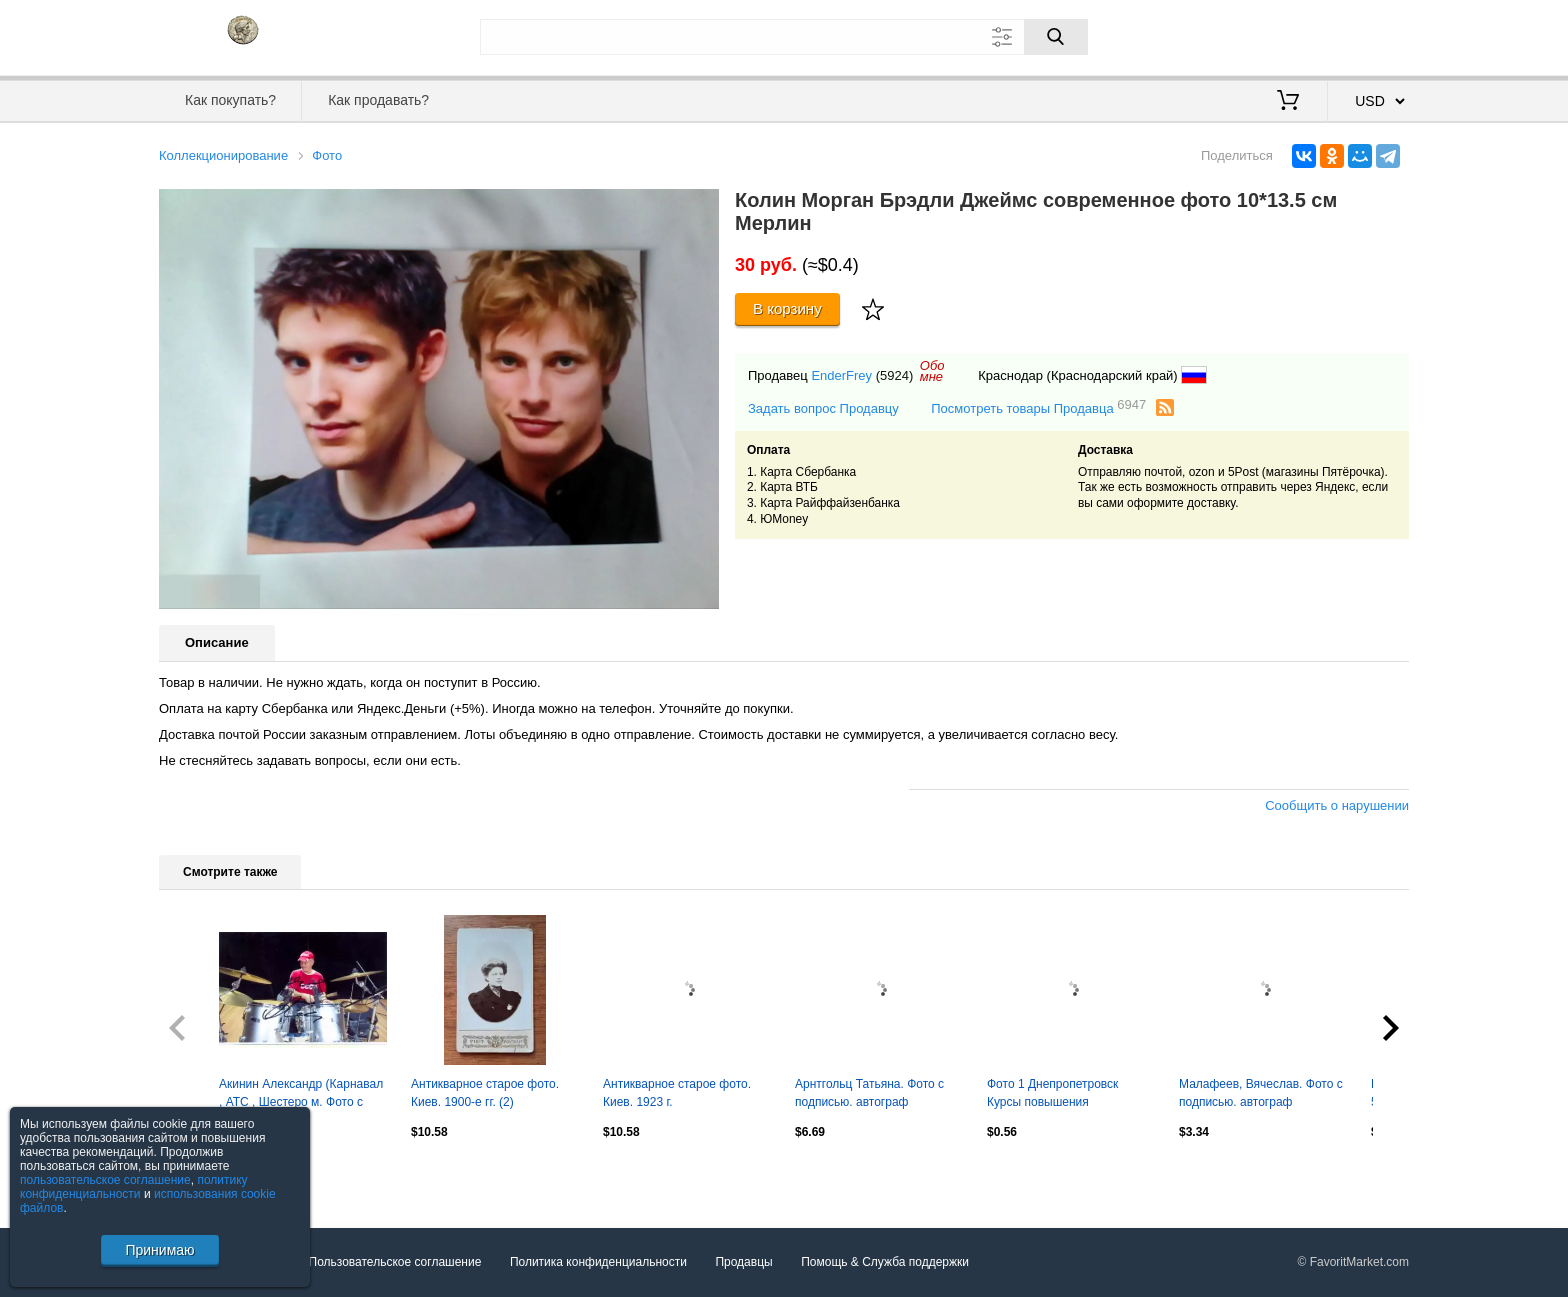 The image size is (1568, 1297). I want to click on Арнтгольц Татьяна. Фото с подписью. автограф оригинал, so click(869, 1095).